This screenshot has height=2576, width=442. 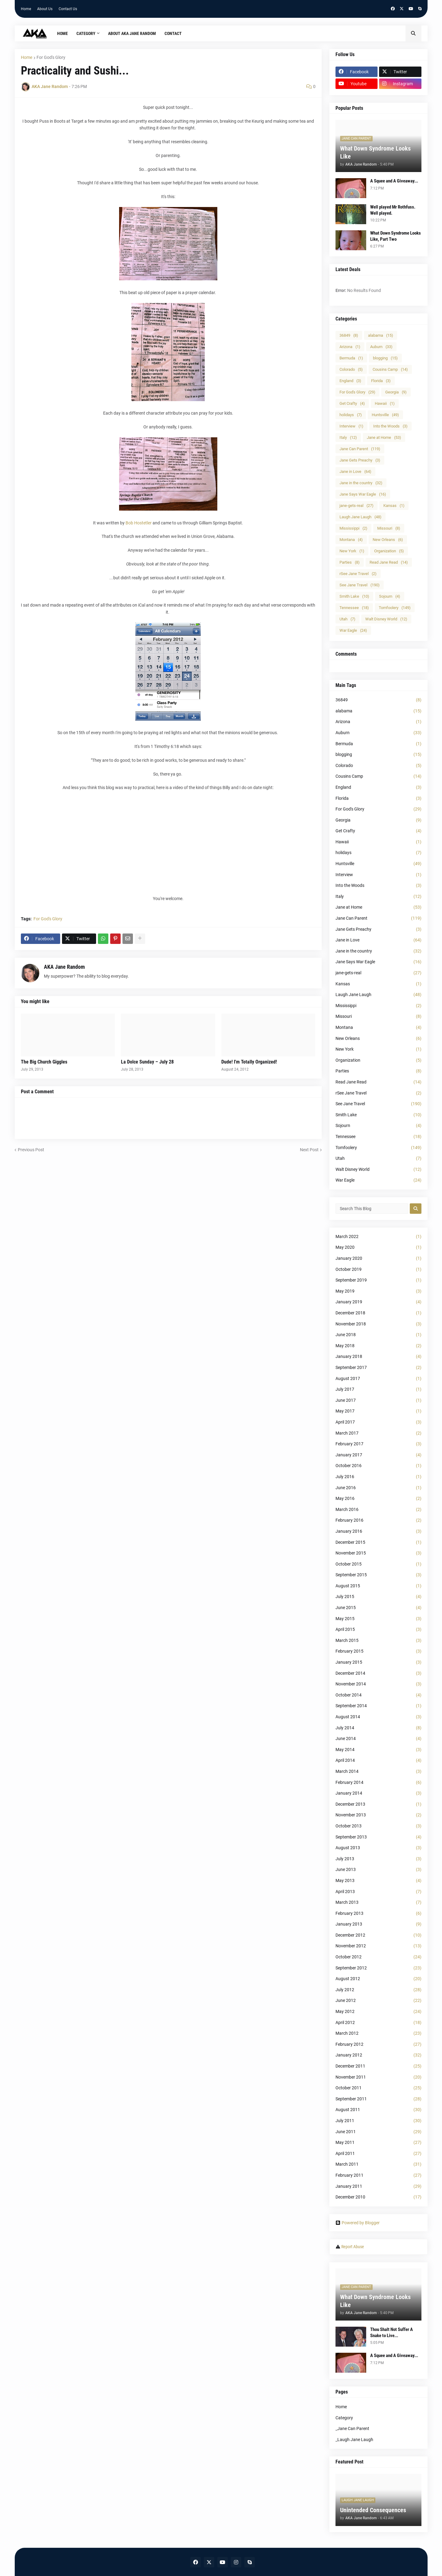 What do you see at coordinates (353, 630) in the screenshot?
I see `War Eagle` at bounding box center [353, 630].